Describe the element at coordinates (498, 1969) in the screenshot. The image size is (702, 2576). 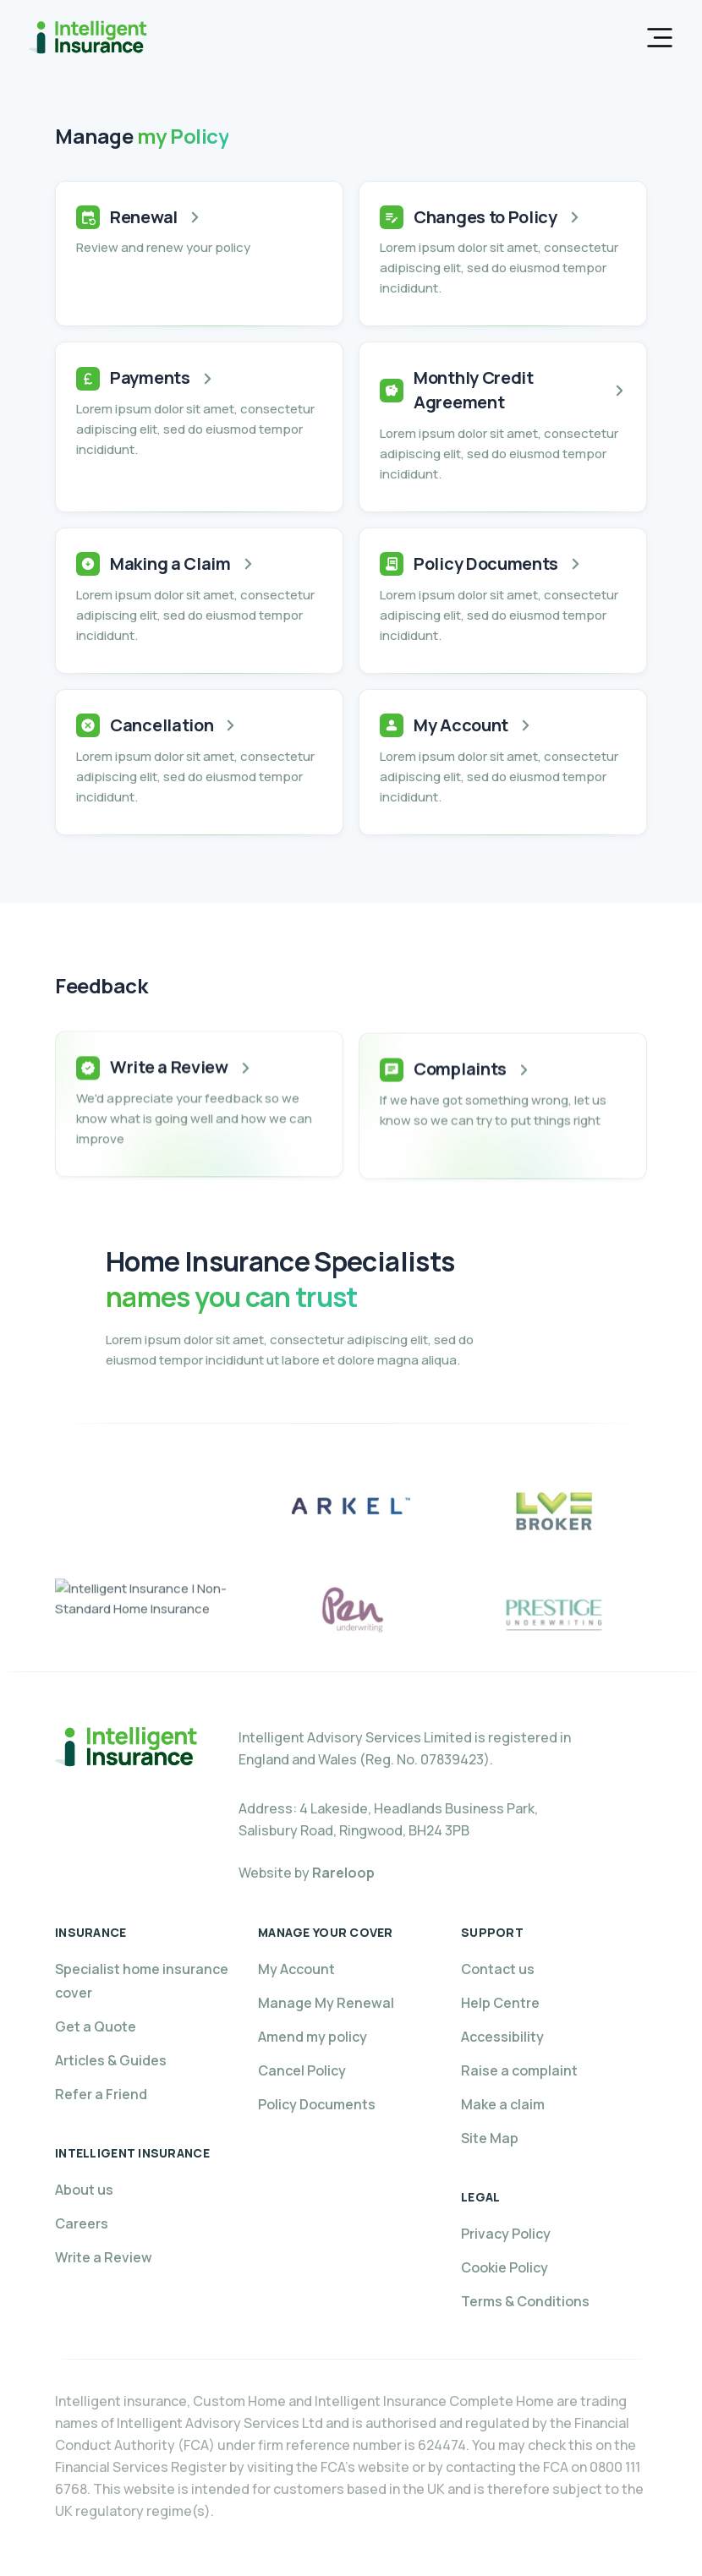
I see `Contact us` at that location.